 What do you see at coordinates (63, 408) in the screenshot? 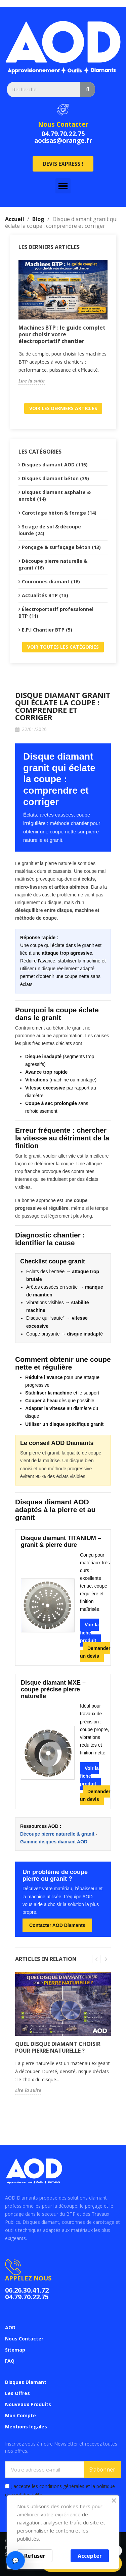
I see `Voir les derniers articles` at bounding box center [63, 408].